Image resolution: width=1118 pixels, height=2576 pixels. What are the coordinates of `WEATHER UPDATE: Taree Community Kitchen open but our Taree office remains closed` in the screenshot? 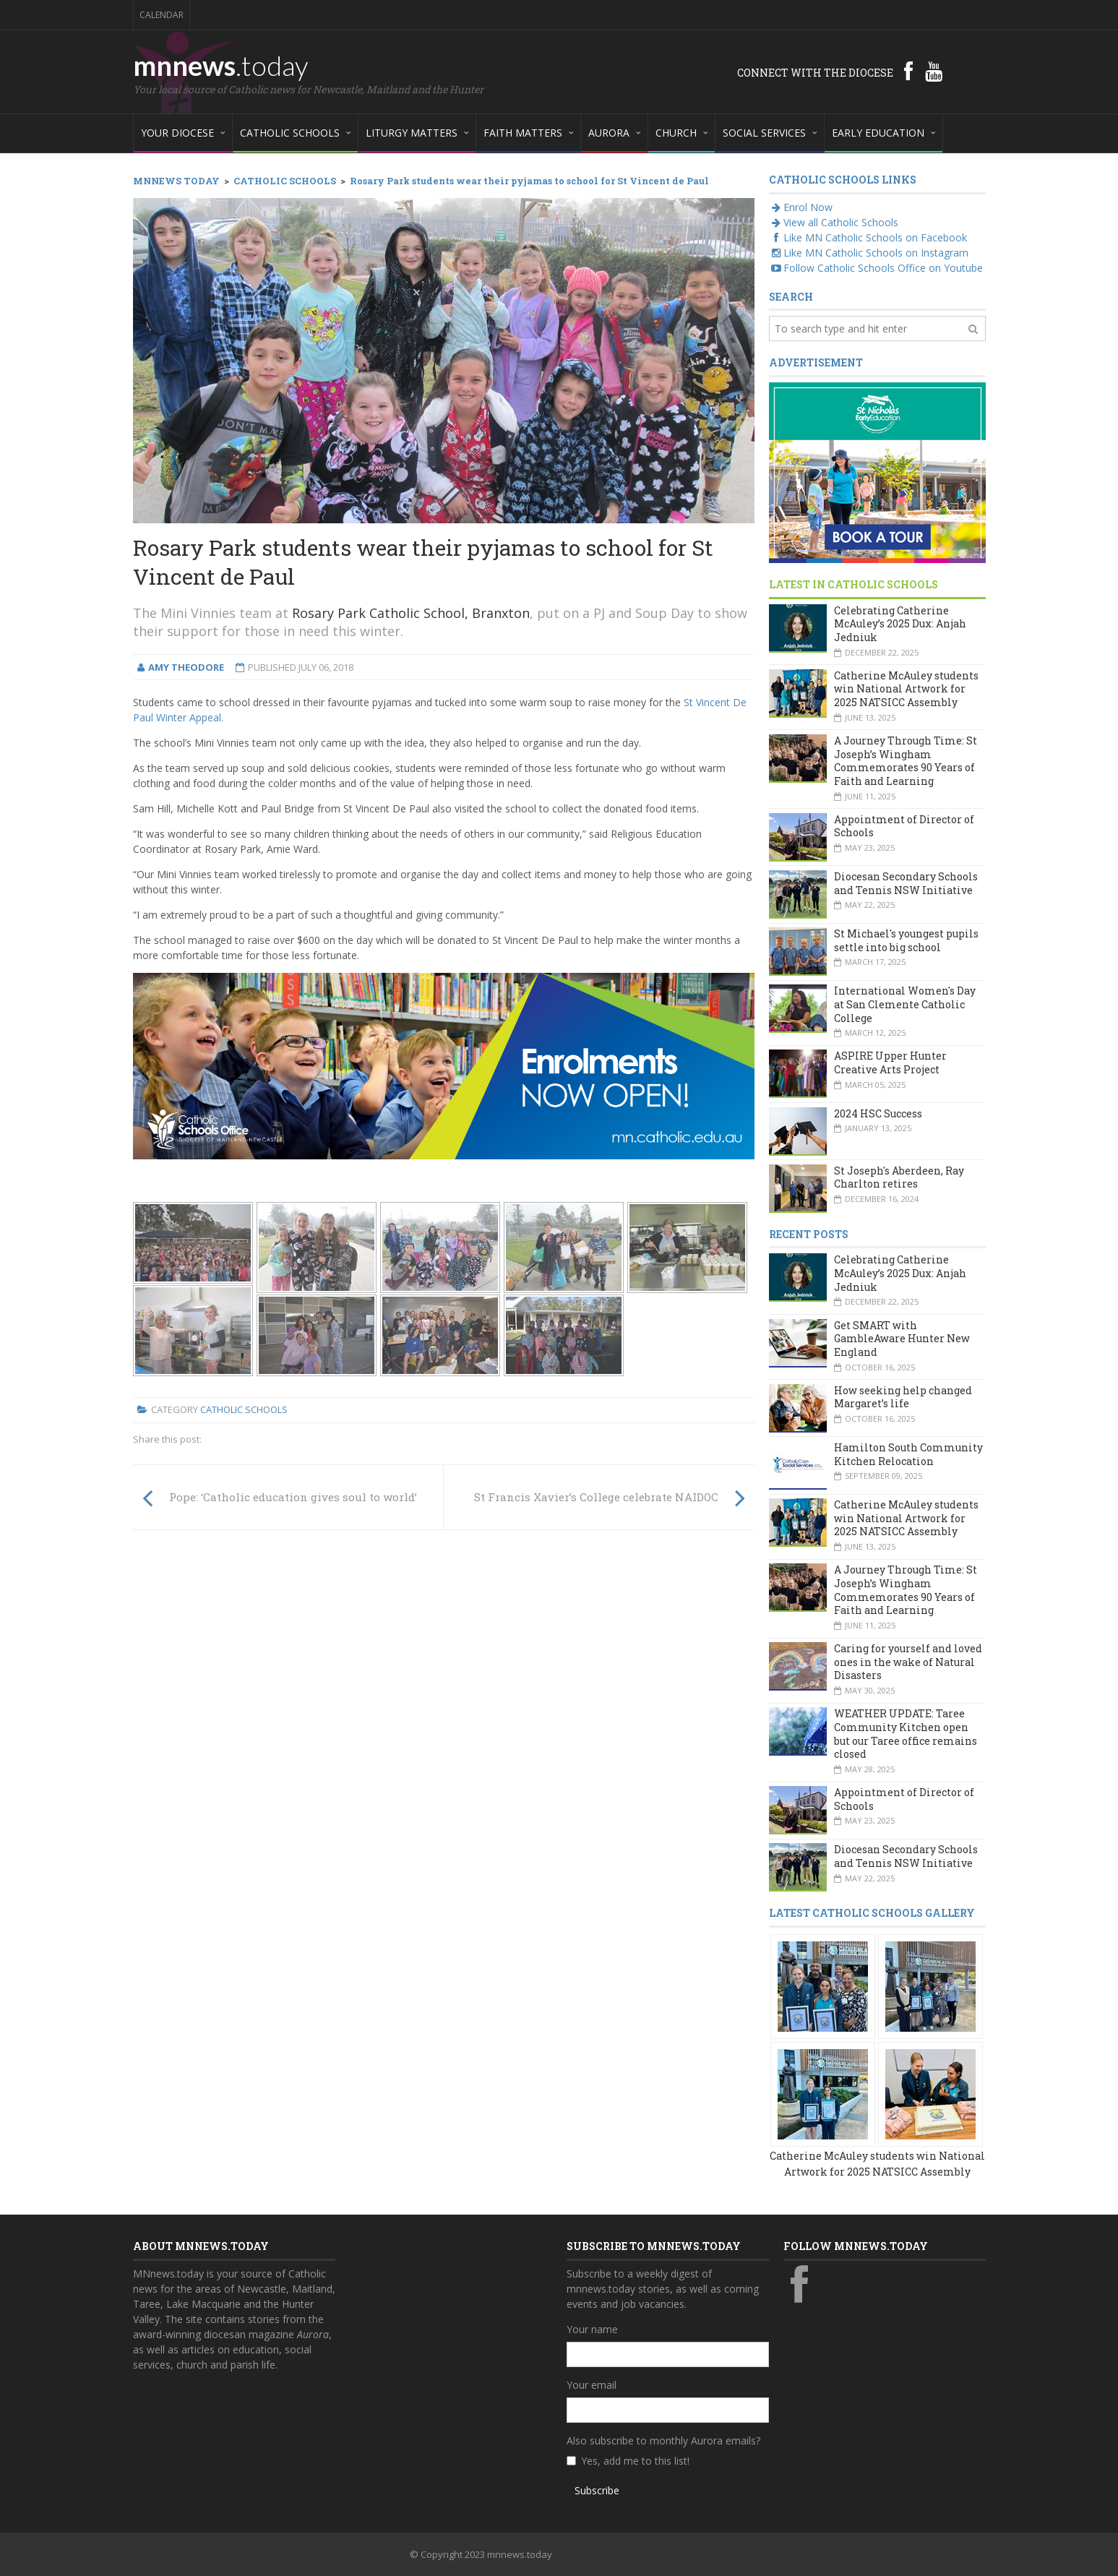 It's located at (905, 1733).